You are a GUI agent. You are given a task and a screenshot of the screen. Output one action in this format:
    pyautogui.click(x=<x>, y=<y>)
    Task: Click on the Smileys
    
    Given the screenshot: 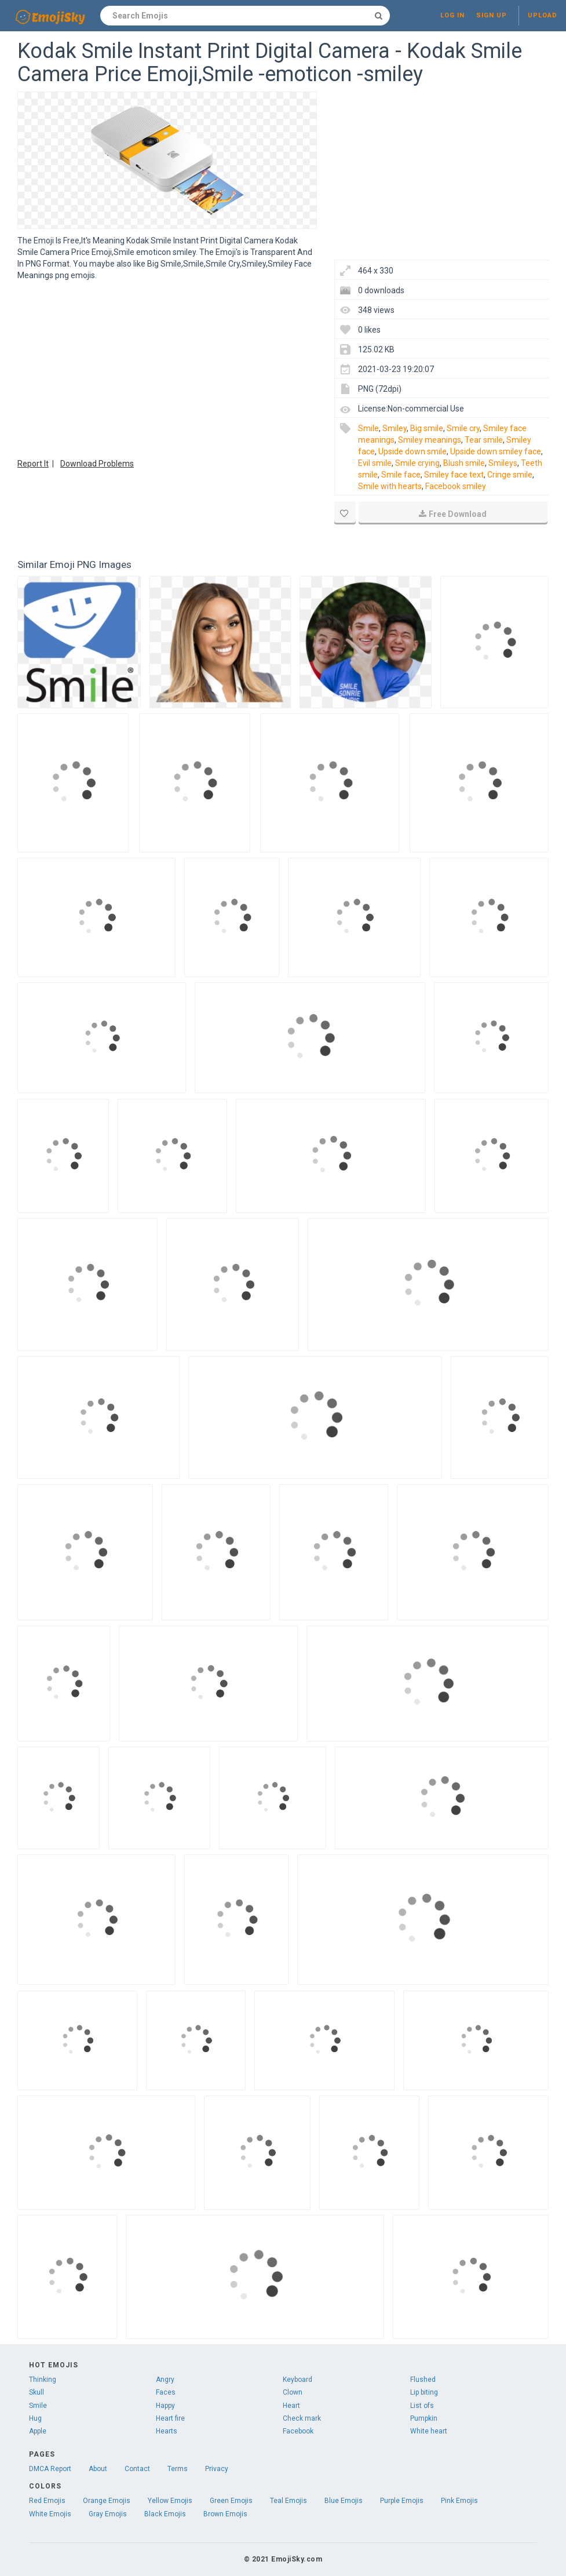 What is the action you would take?
    pyautogui.click(x=502, y=463)
    